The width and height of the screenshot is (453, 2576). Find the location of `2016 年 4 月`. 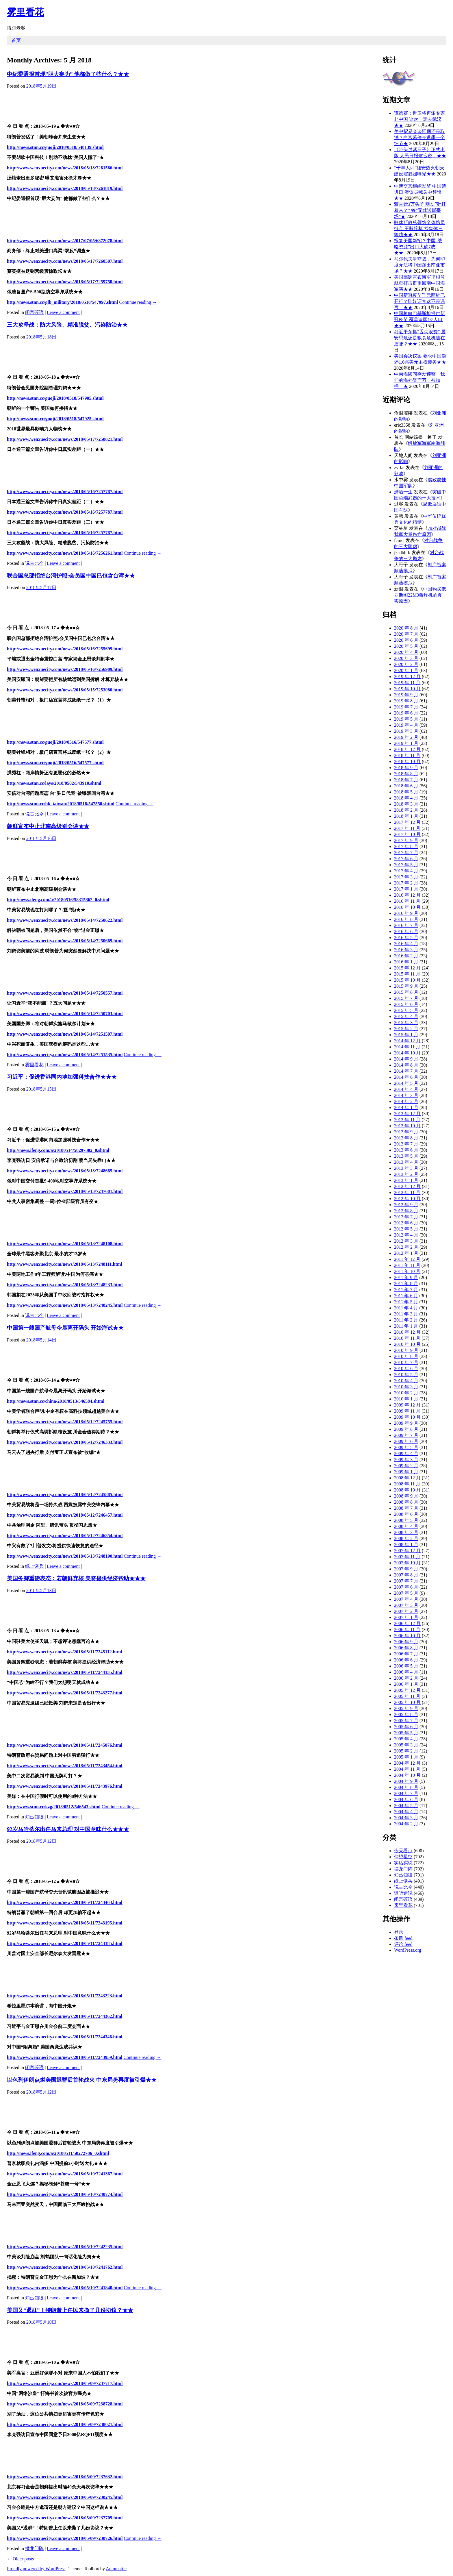

2016 年 4 月 is located at coordinates (406, 943).